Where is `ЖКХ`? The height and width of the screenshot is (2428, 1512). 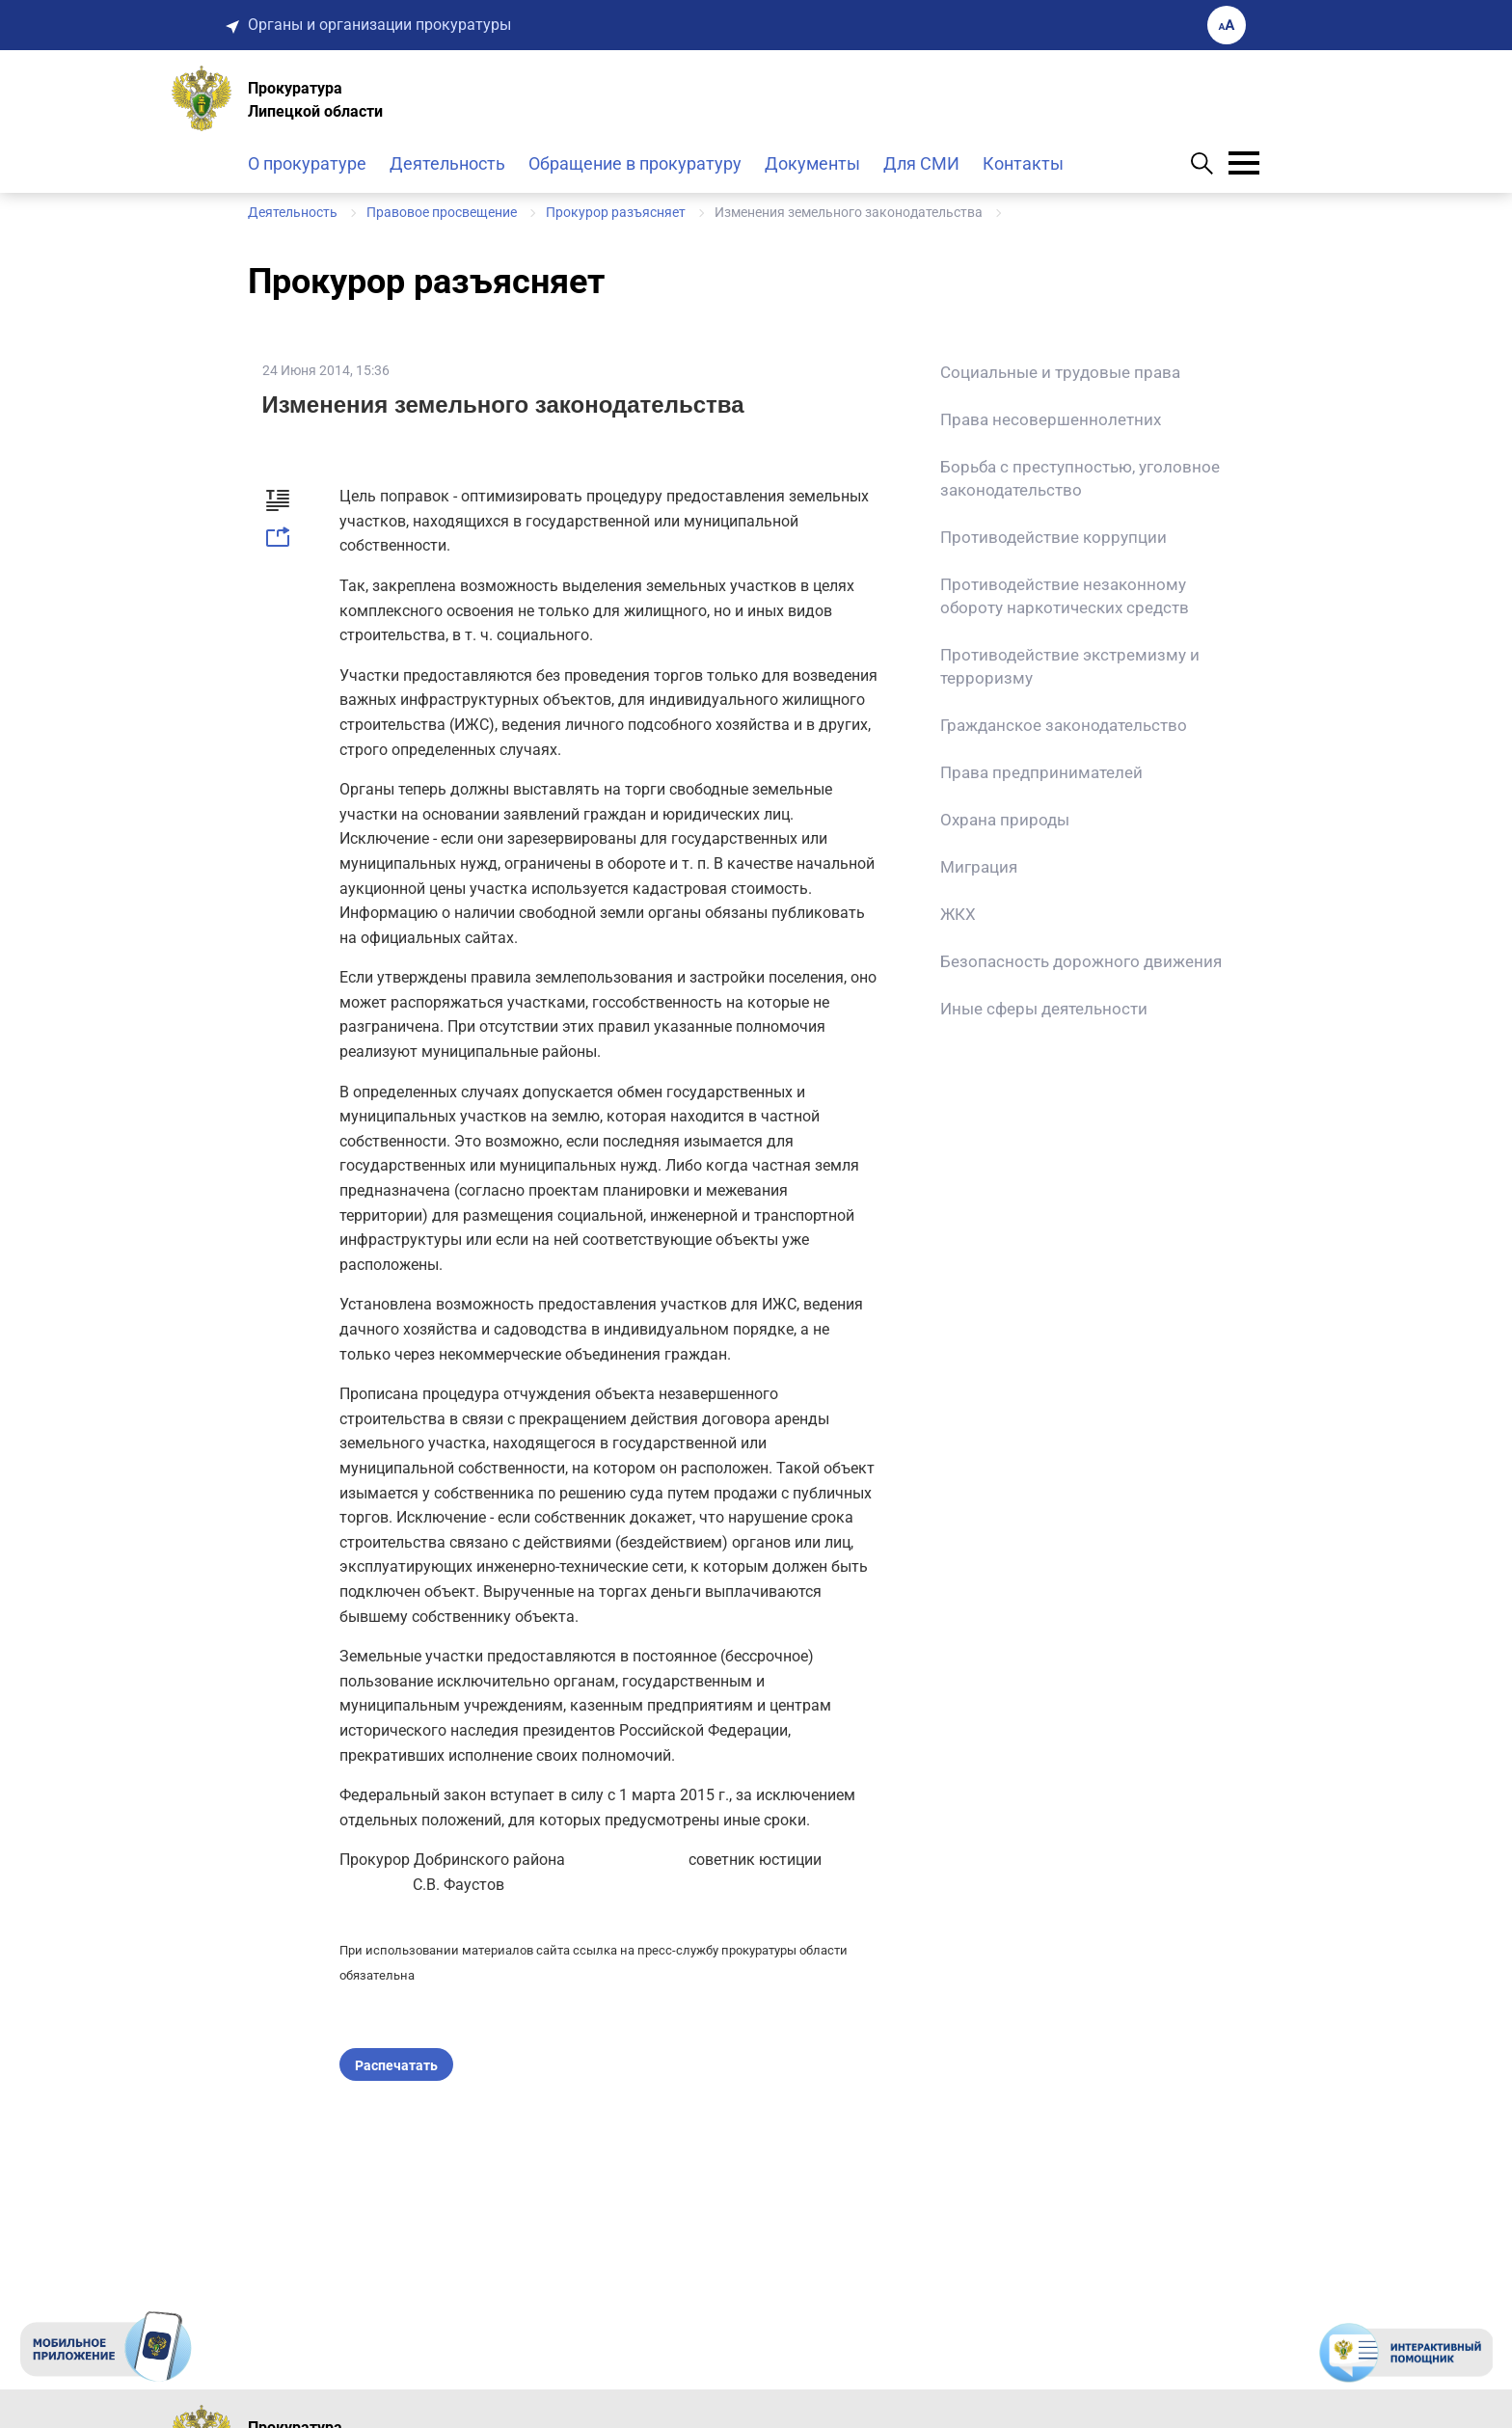
ЖКХ is located at coordinates (958, 914).